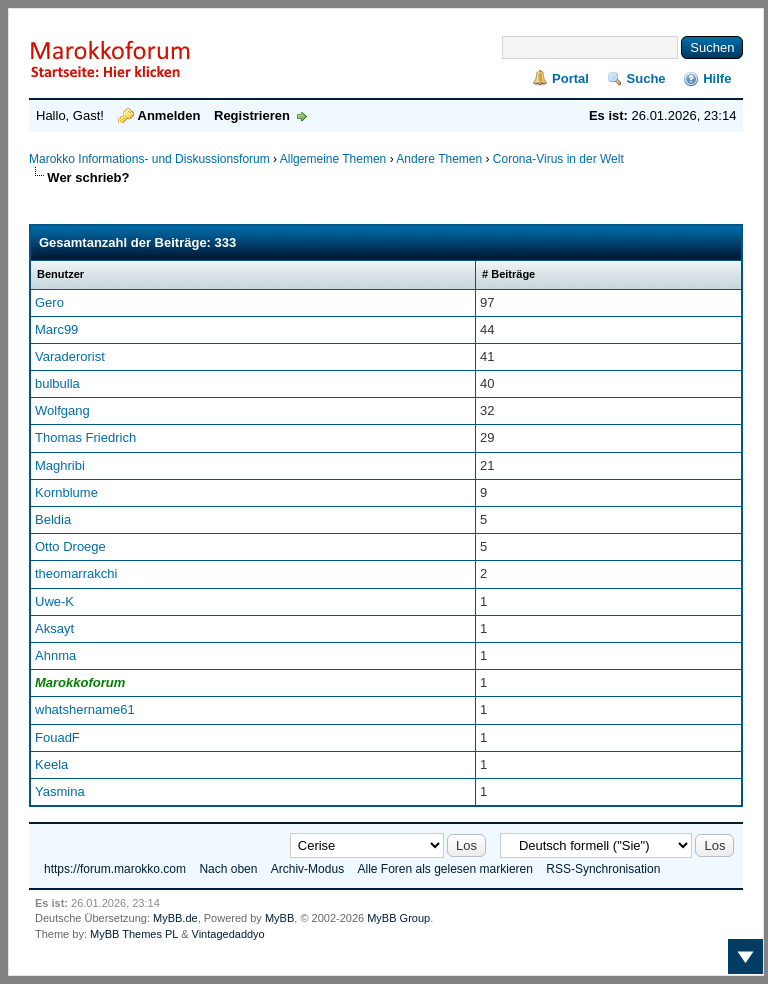  I want to click on Benutzer, so click(60, 274).